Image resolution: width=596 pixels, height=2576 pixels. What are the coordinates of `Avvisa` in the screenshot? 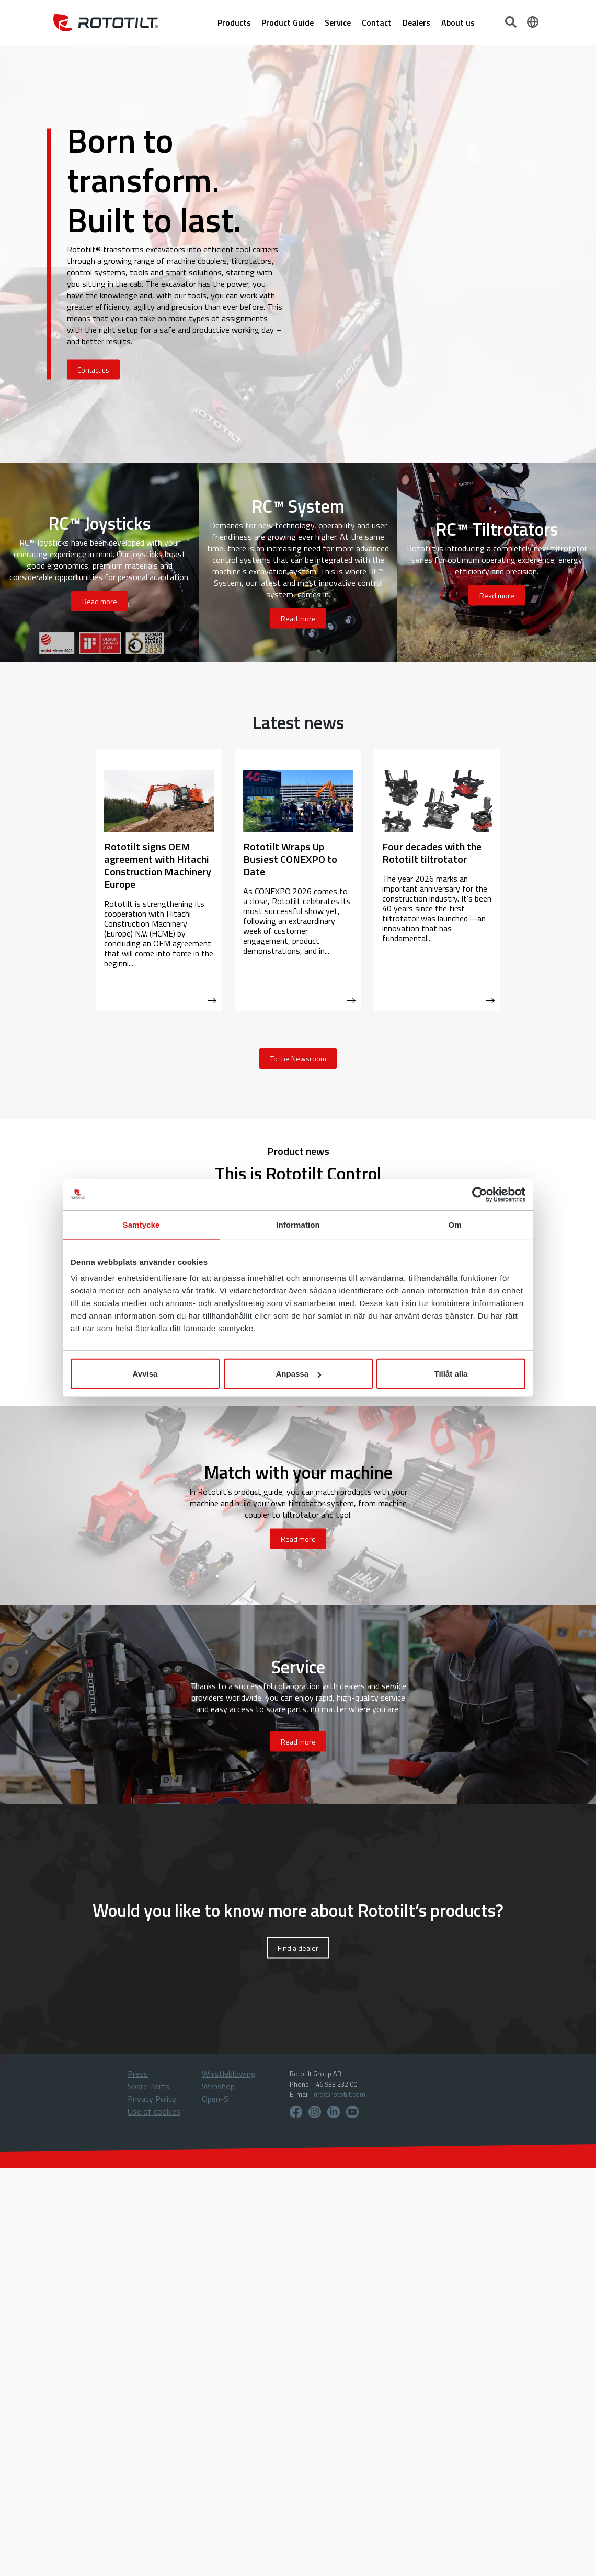 It's located at (145, 1373).